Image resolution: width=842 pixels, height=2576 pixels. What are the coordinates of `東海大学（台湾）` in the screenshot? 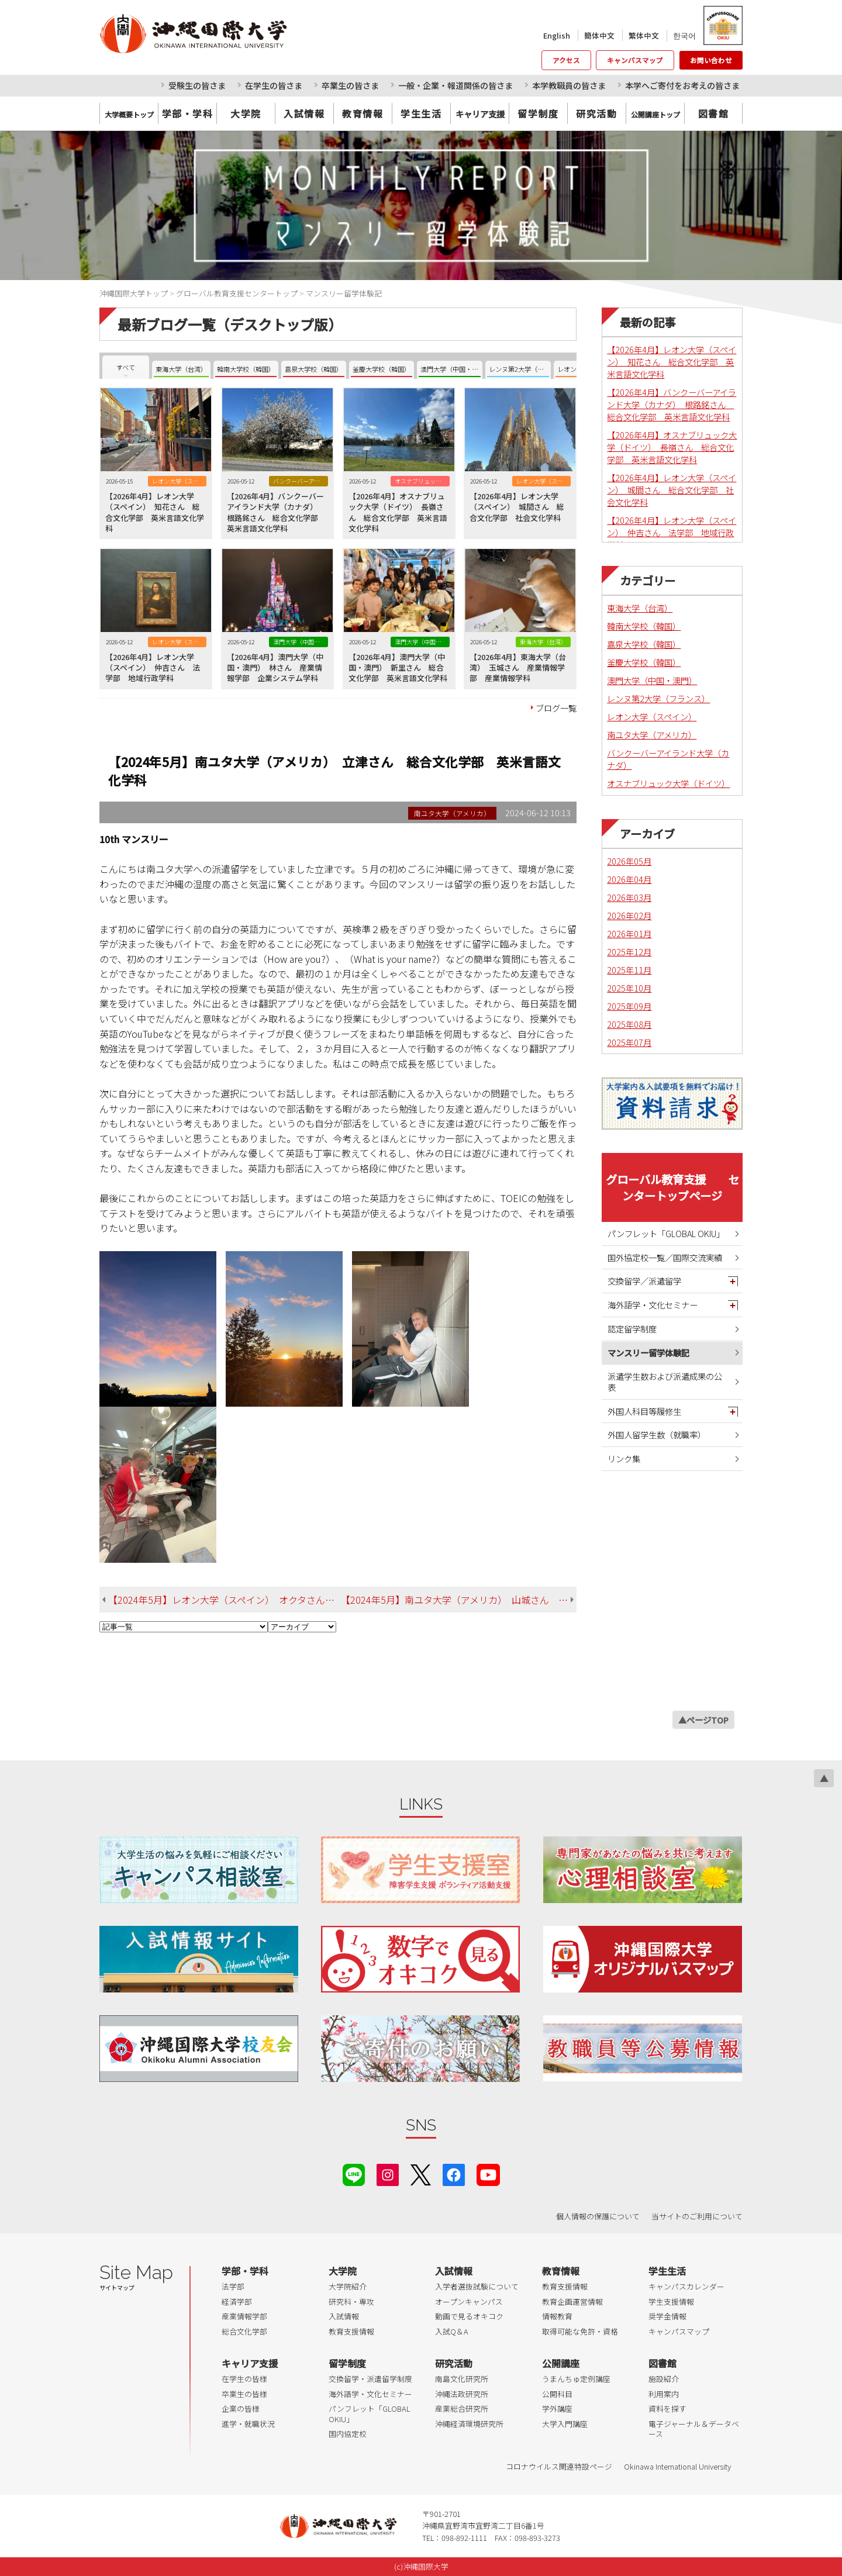 It's located at (639, 608).